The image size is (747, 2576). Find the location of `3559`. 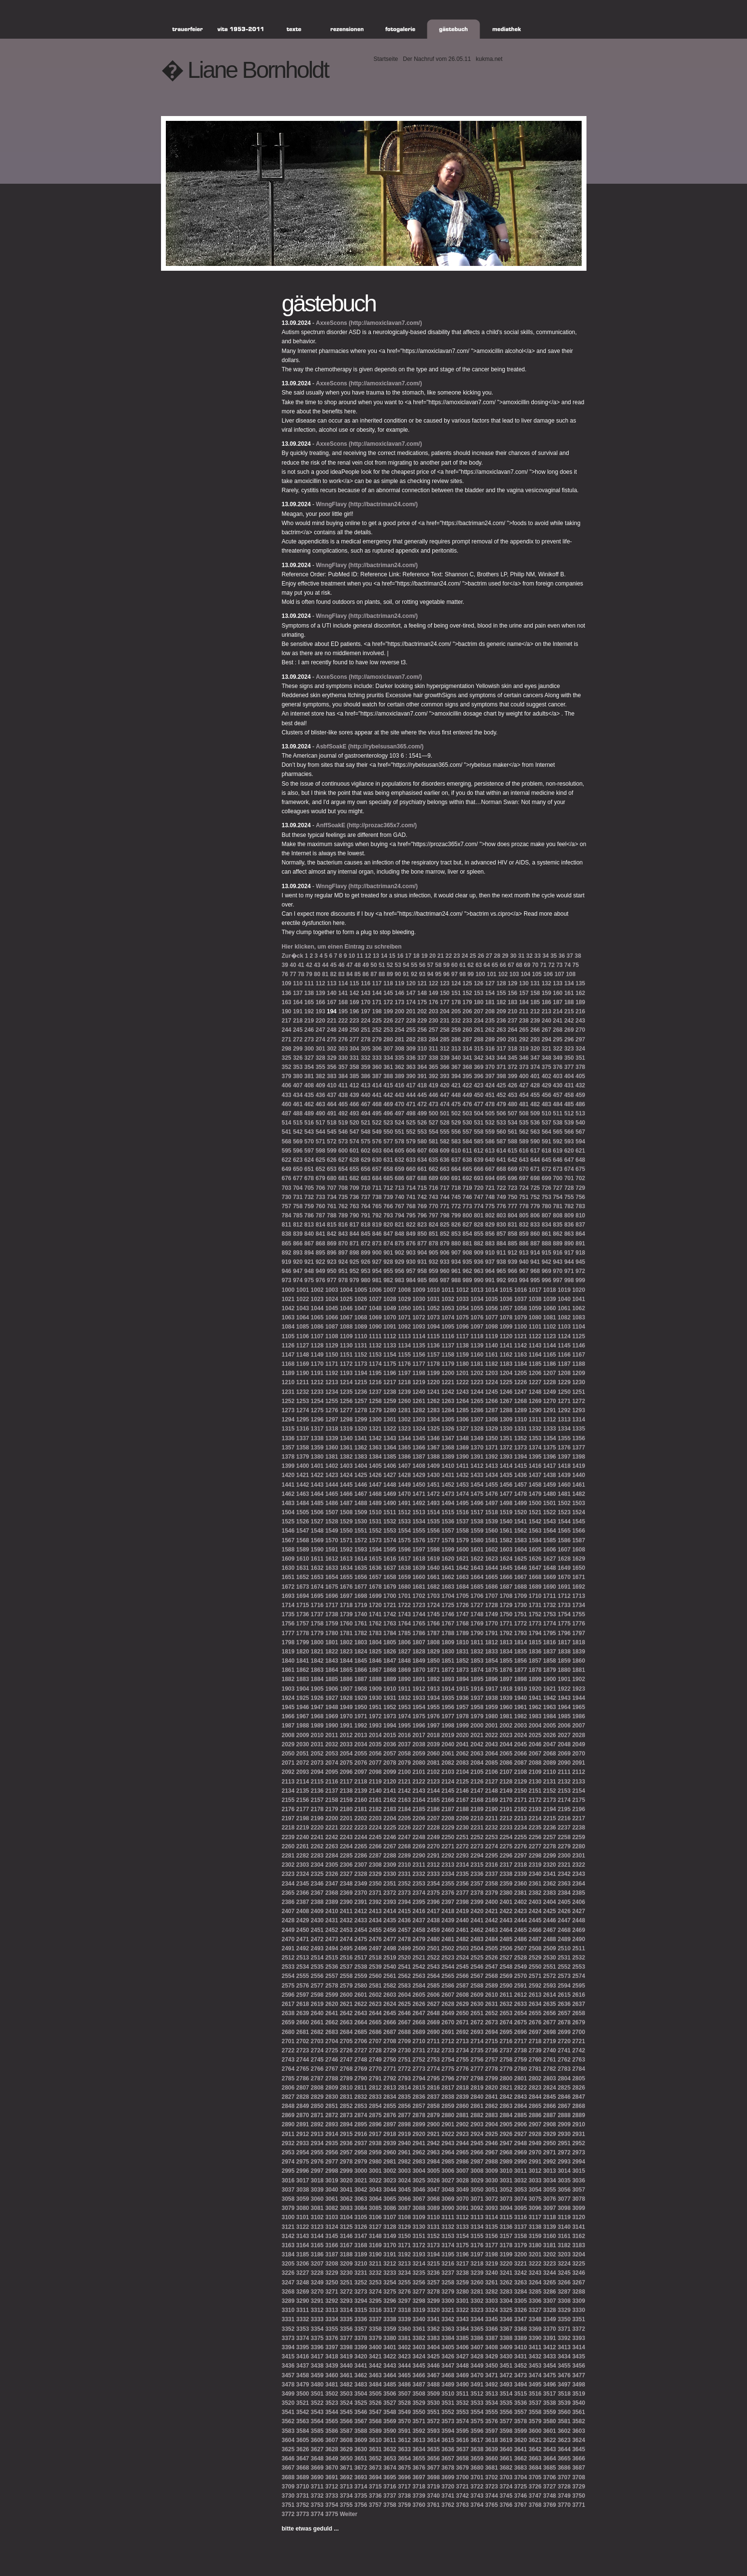

3559 is located at coordinates (549, 2412).